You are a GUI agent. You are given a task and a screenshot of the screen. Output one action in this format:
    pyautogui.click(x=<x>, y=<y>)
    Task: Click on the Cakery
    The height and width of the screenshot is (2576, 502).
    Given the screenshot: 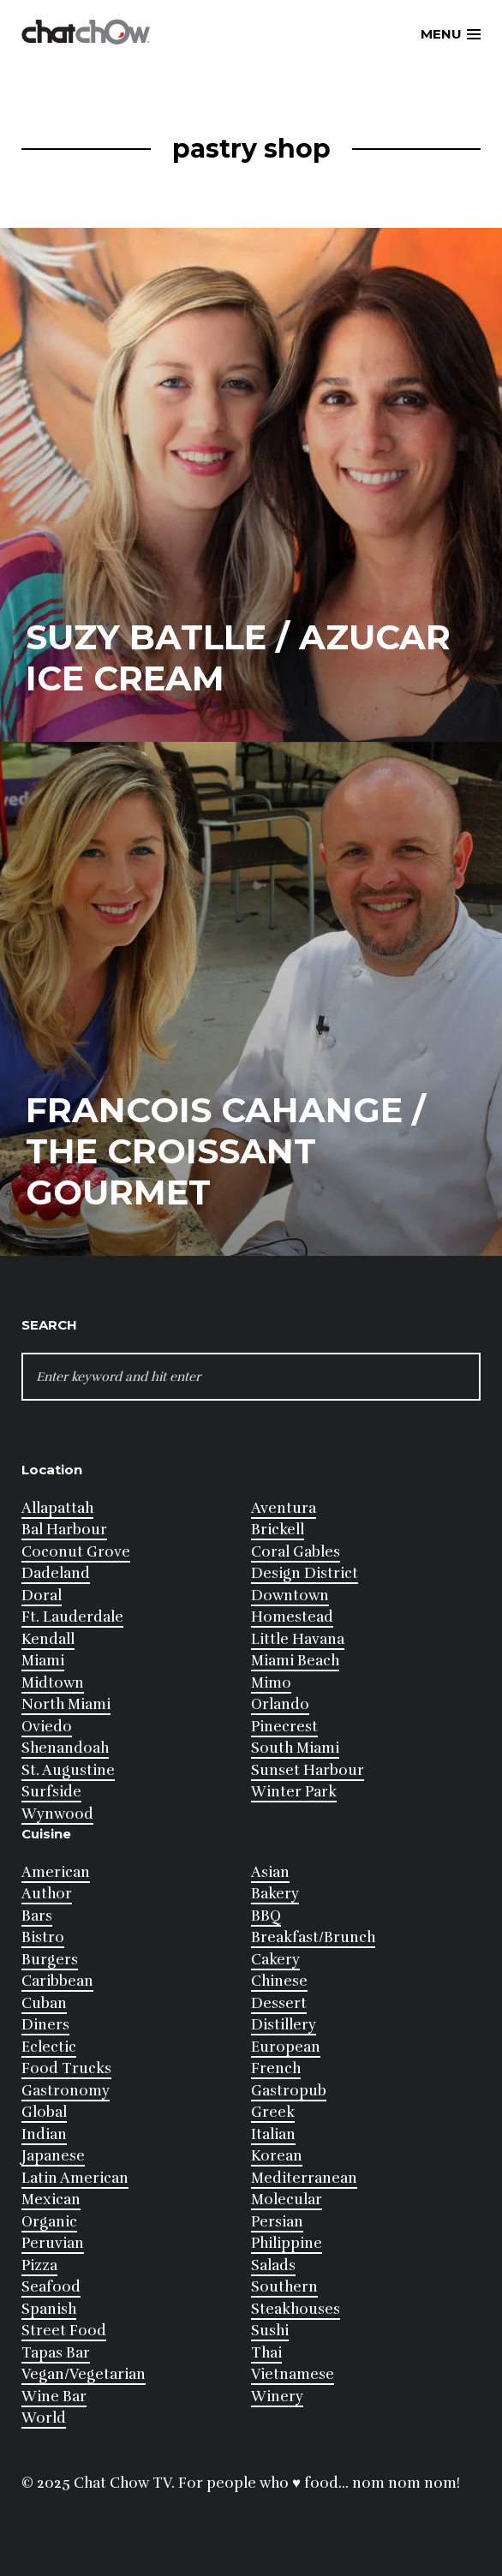 What is the action you would take?
    pyautogui.click(x=275, y=1960)
    